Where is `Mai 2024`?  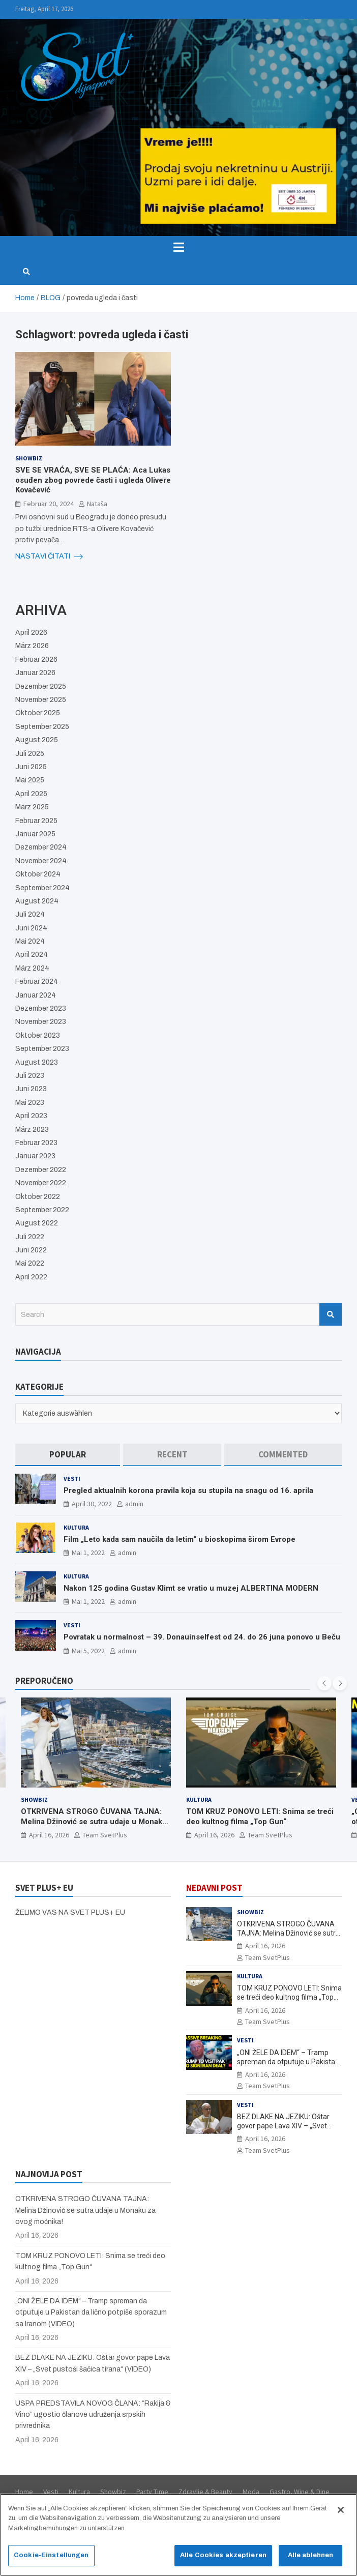 Mai 2024 is located at coordinates (30, 941).